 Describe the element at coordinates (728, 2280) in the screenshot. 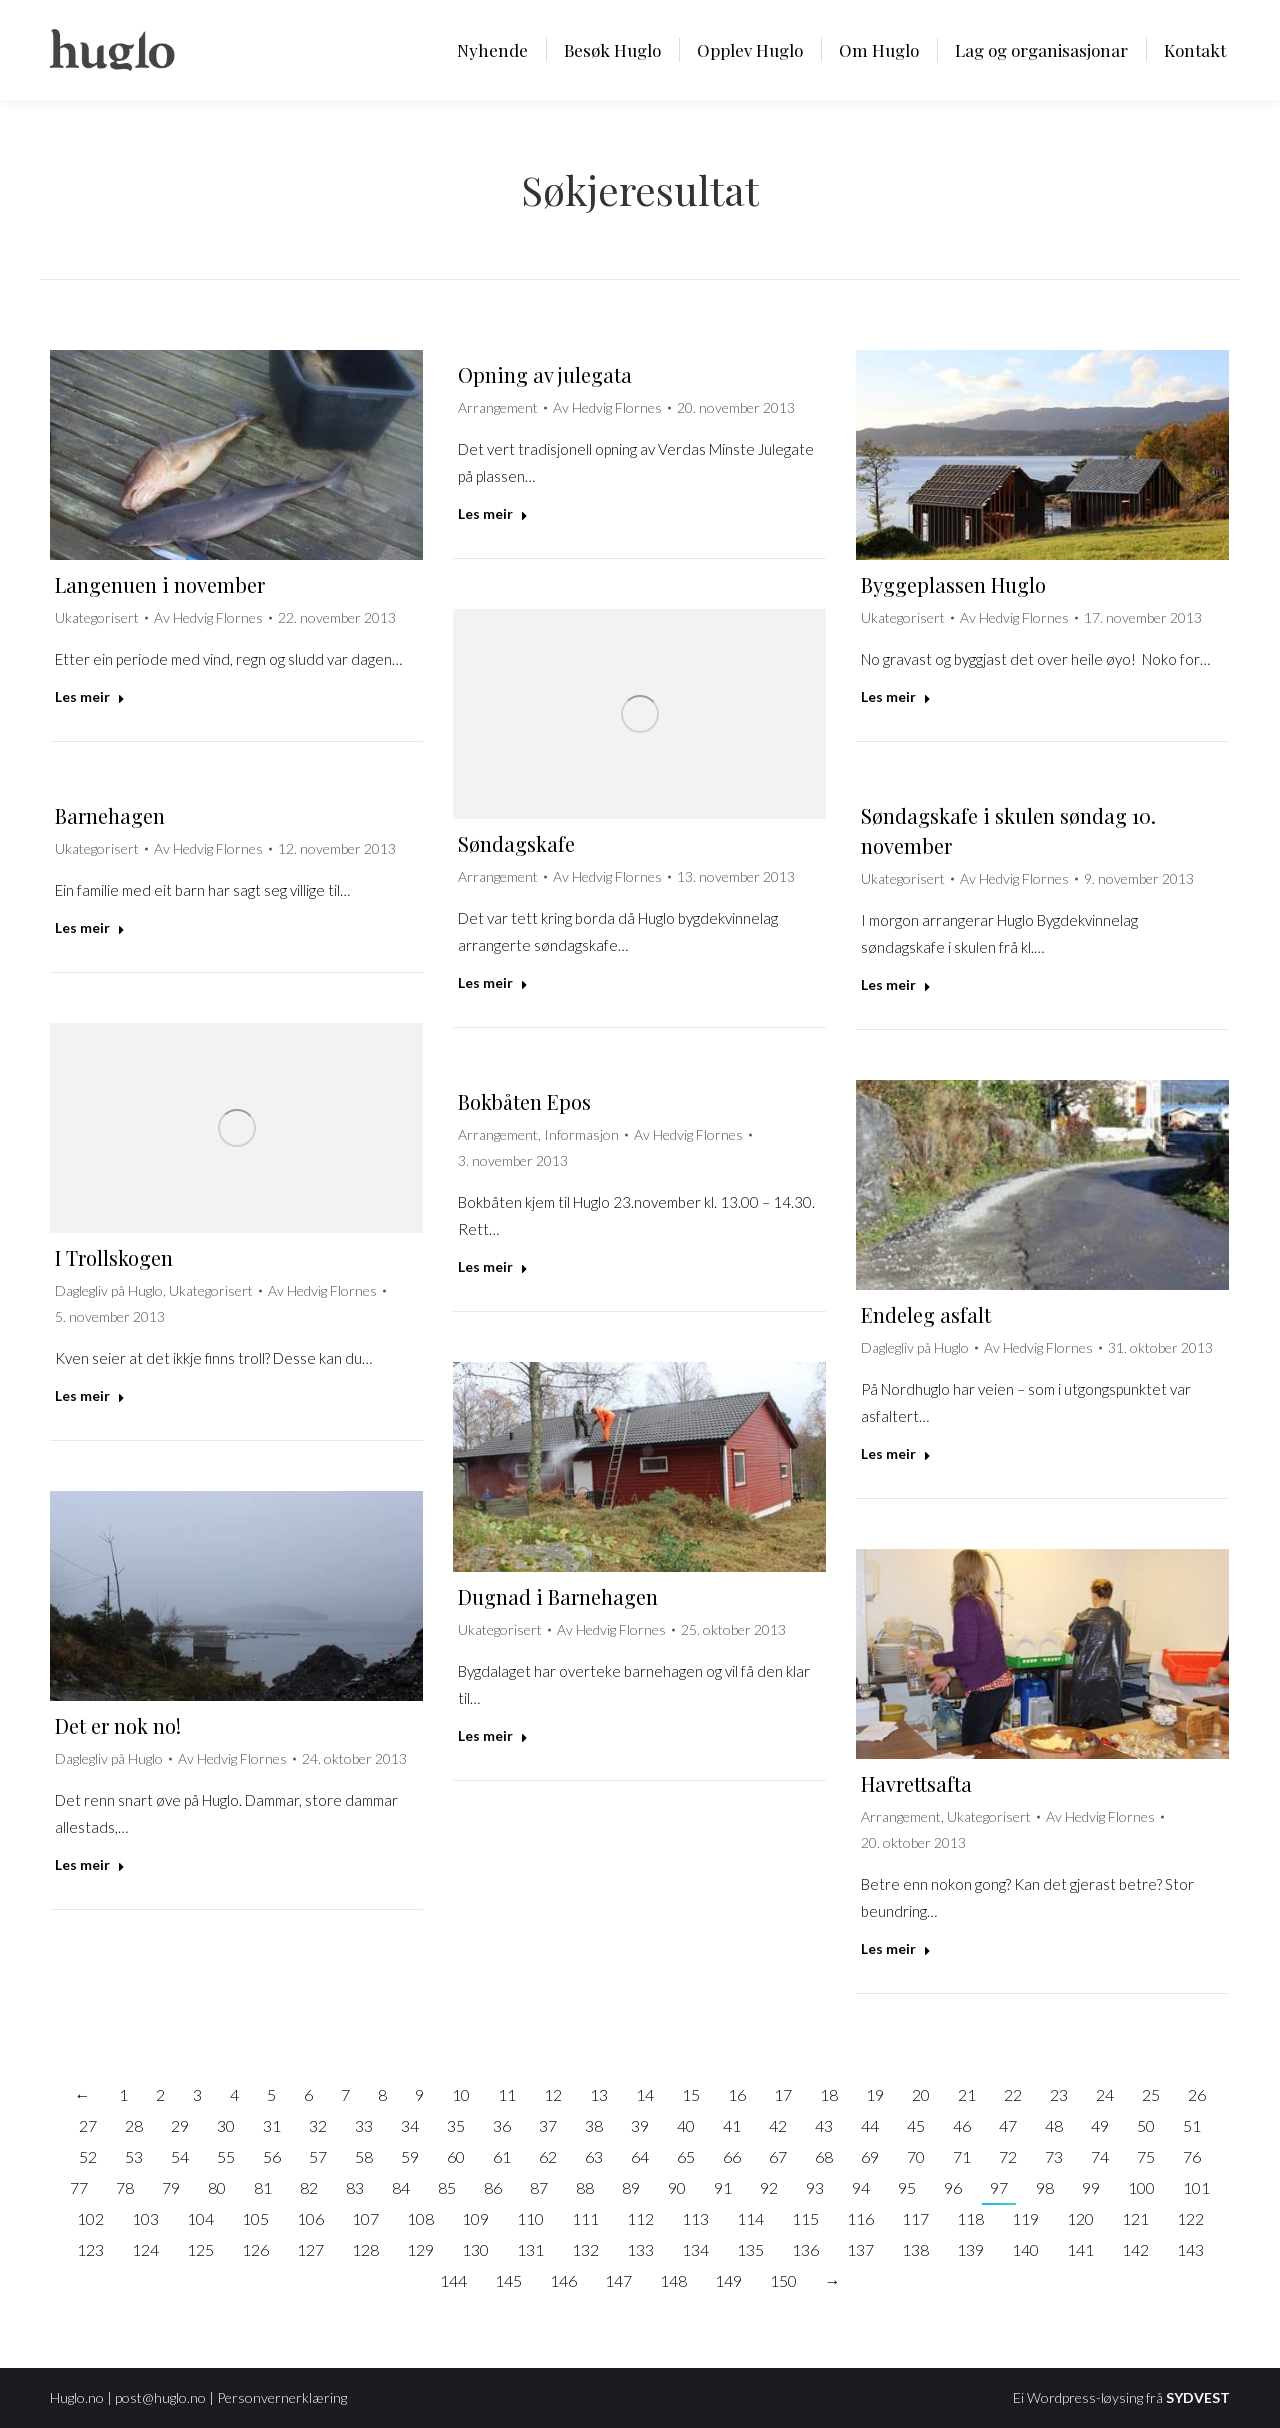

I see `149` at that location.